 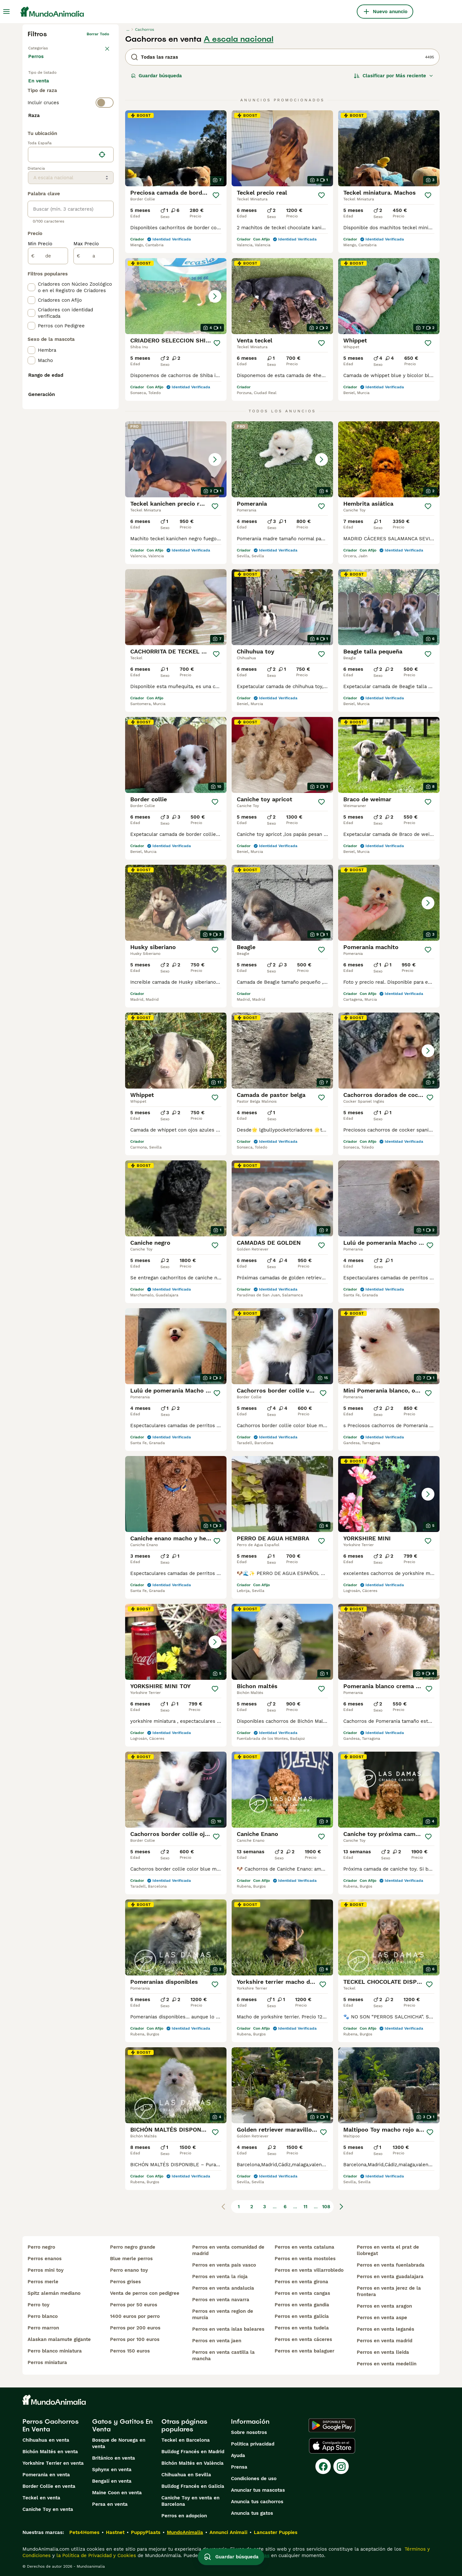 What do you see at coordinates (239, 2467) in the screenshot?
I see `Prensa` at bounding box center [239, 2467].